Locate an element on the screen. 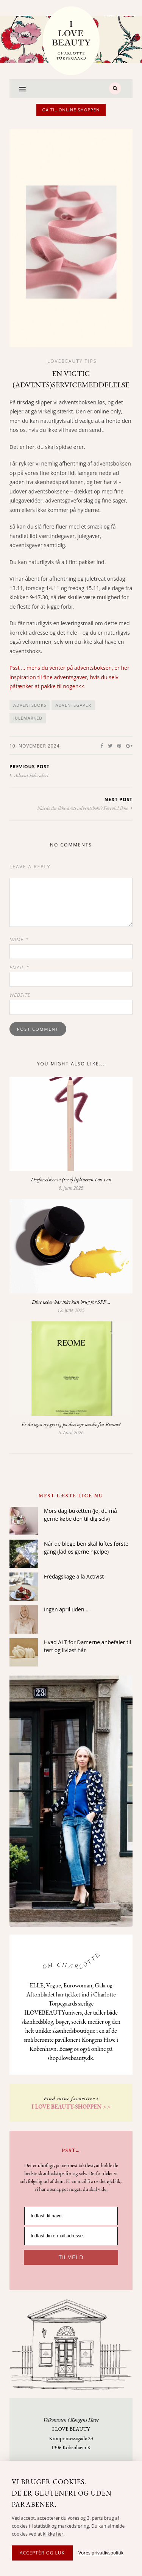  Nåede du ikke årets adventsboks? Fortvivl ikke is located at coordinates (85, 808).